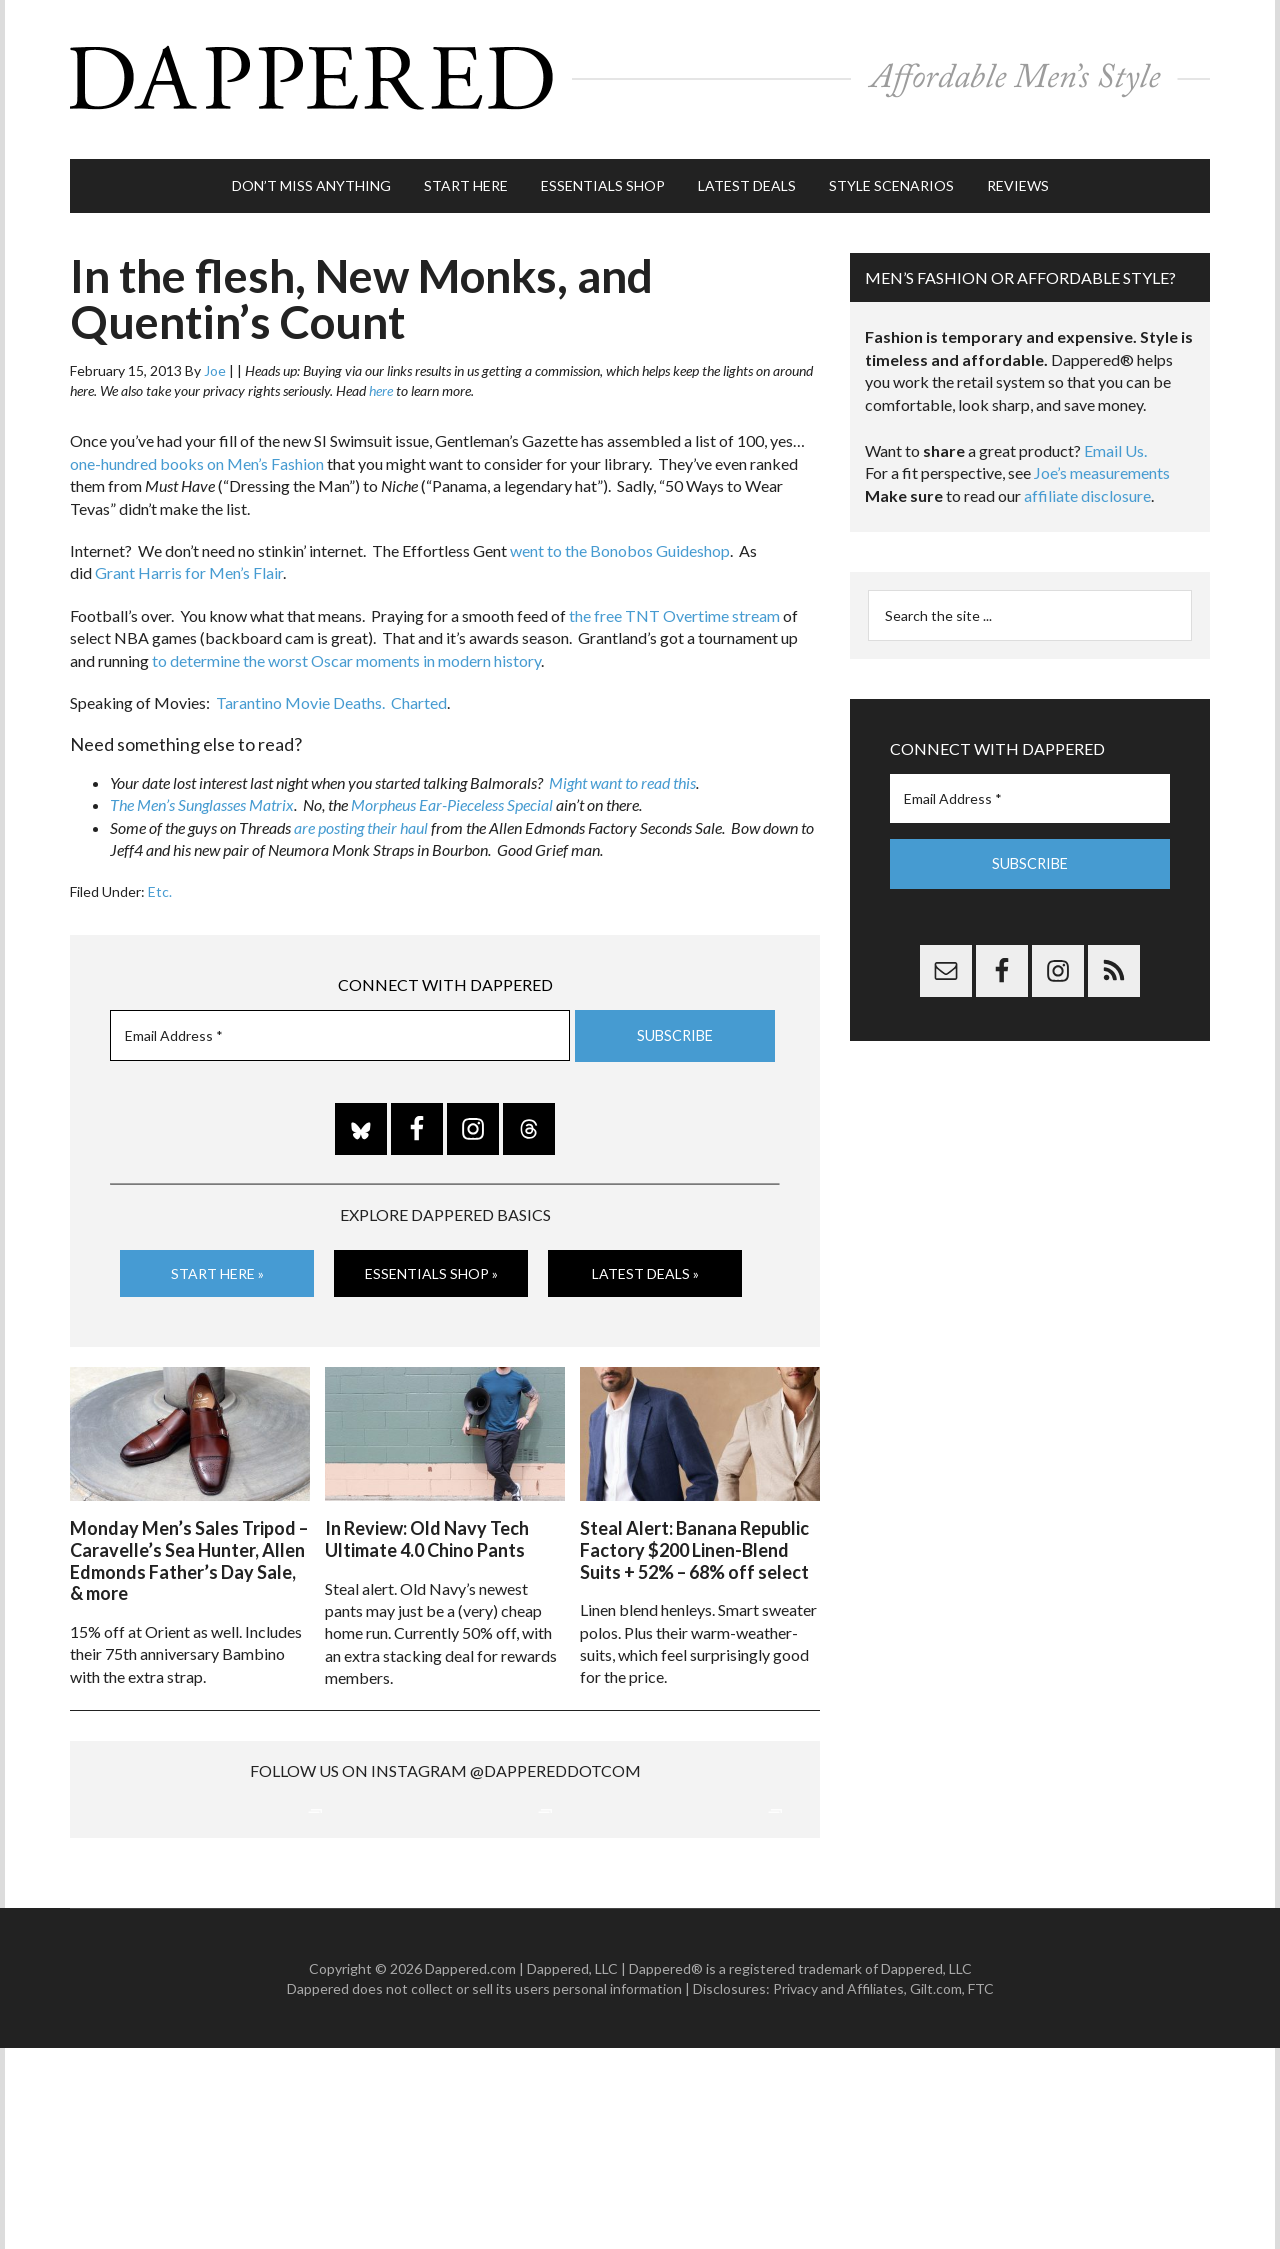 This screenshot has width=1280, height=2249. What do you see at coordinates (160, 881) in the screenshot?
I see `Etc.` at bounding box center [160, 881].